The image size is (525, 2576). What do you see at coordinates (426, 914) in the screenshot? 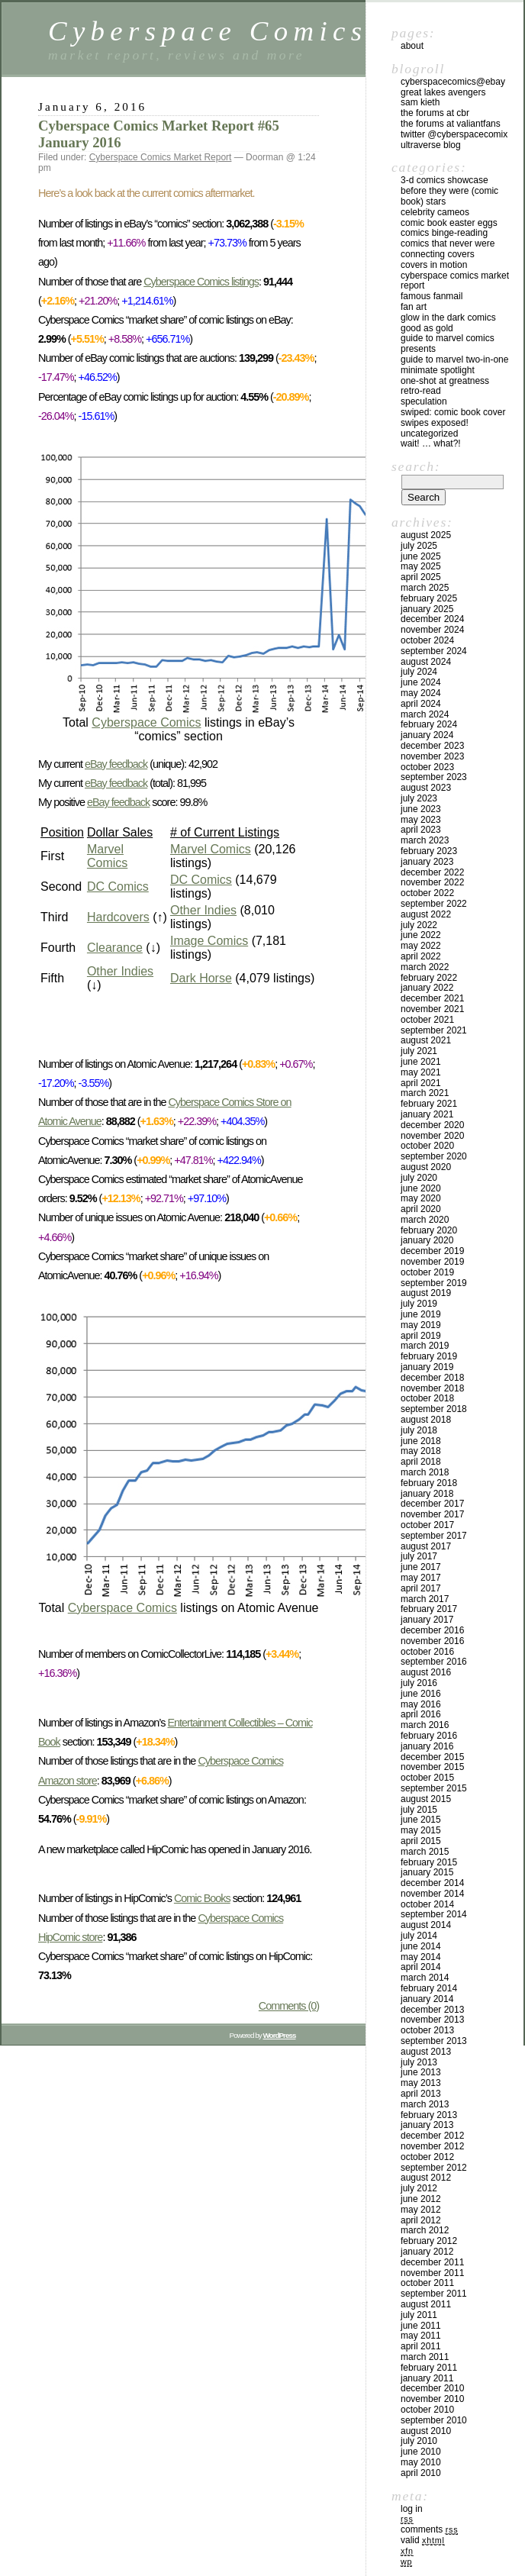
I see `August 2022` at bounding box center [426, 914].